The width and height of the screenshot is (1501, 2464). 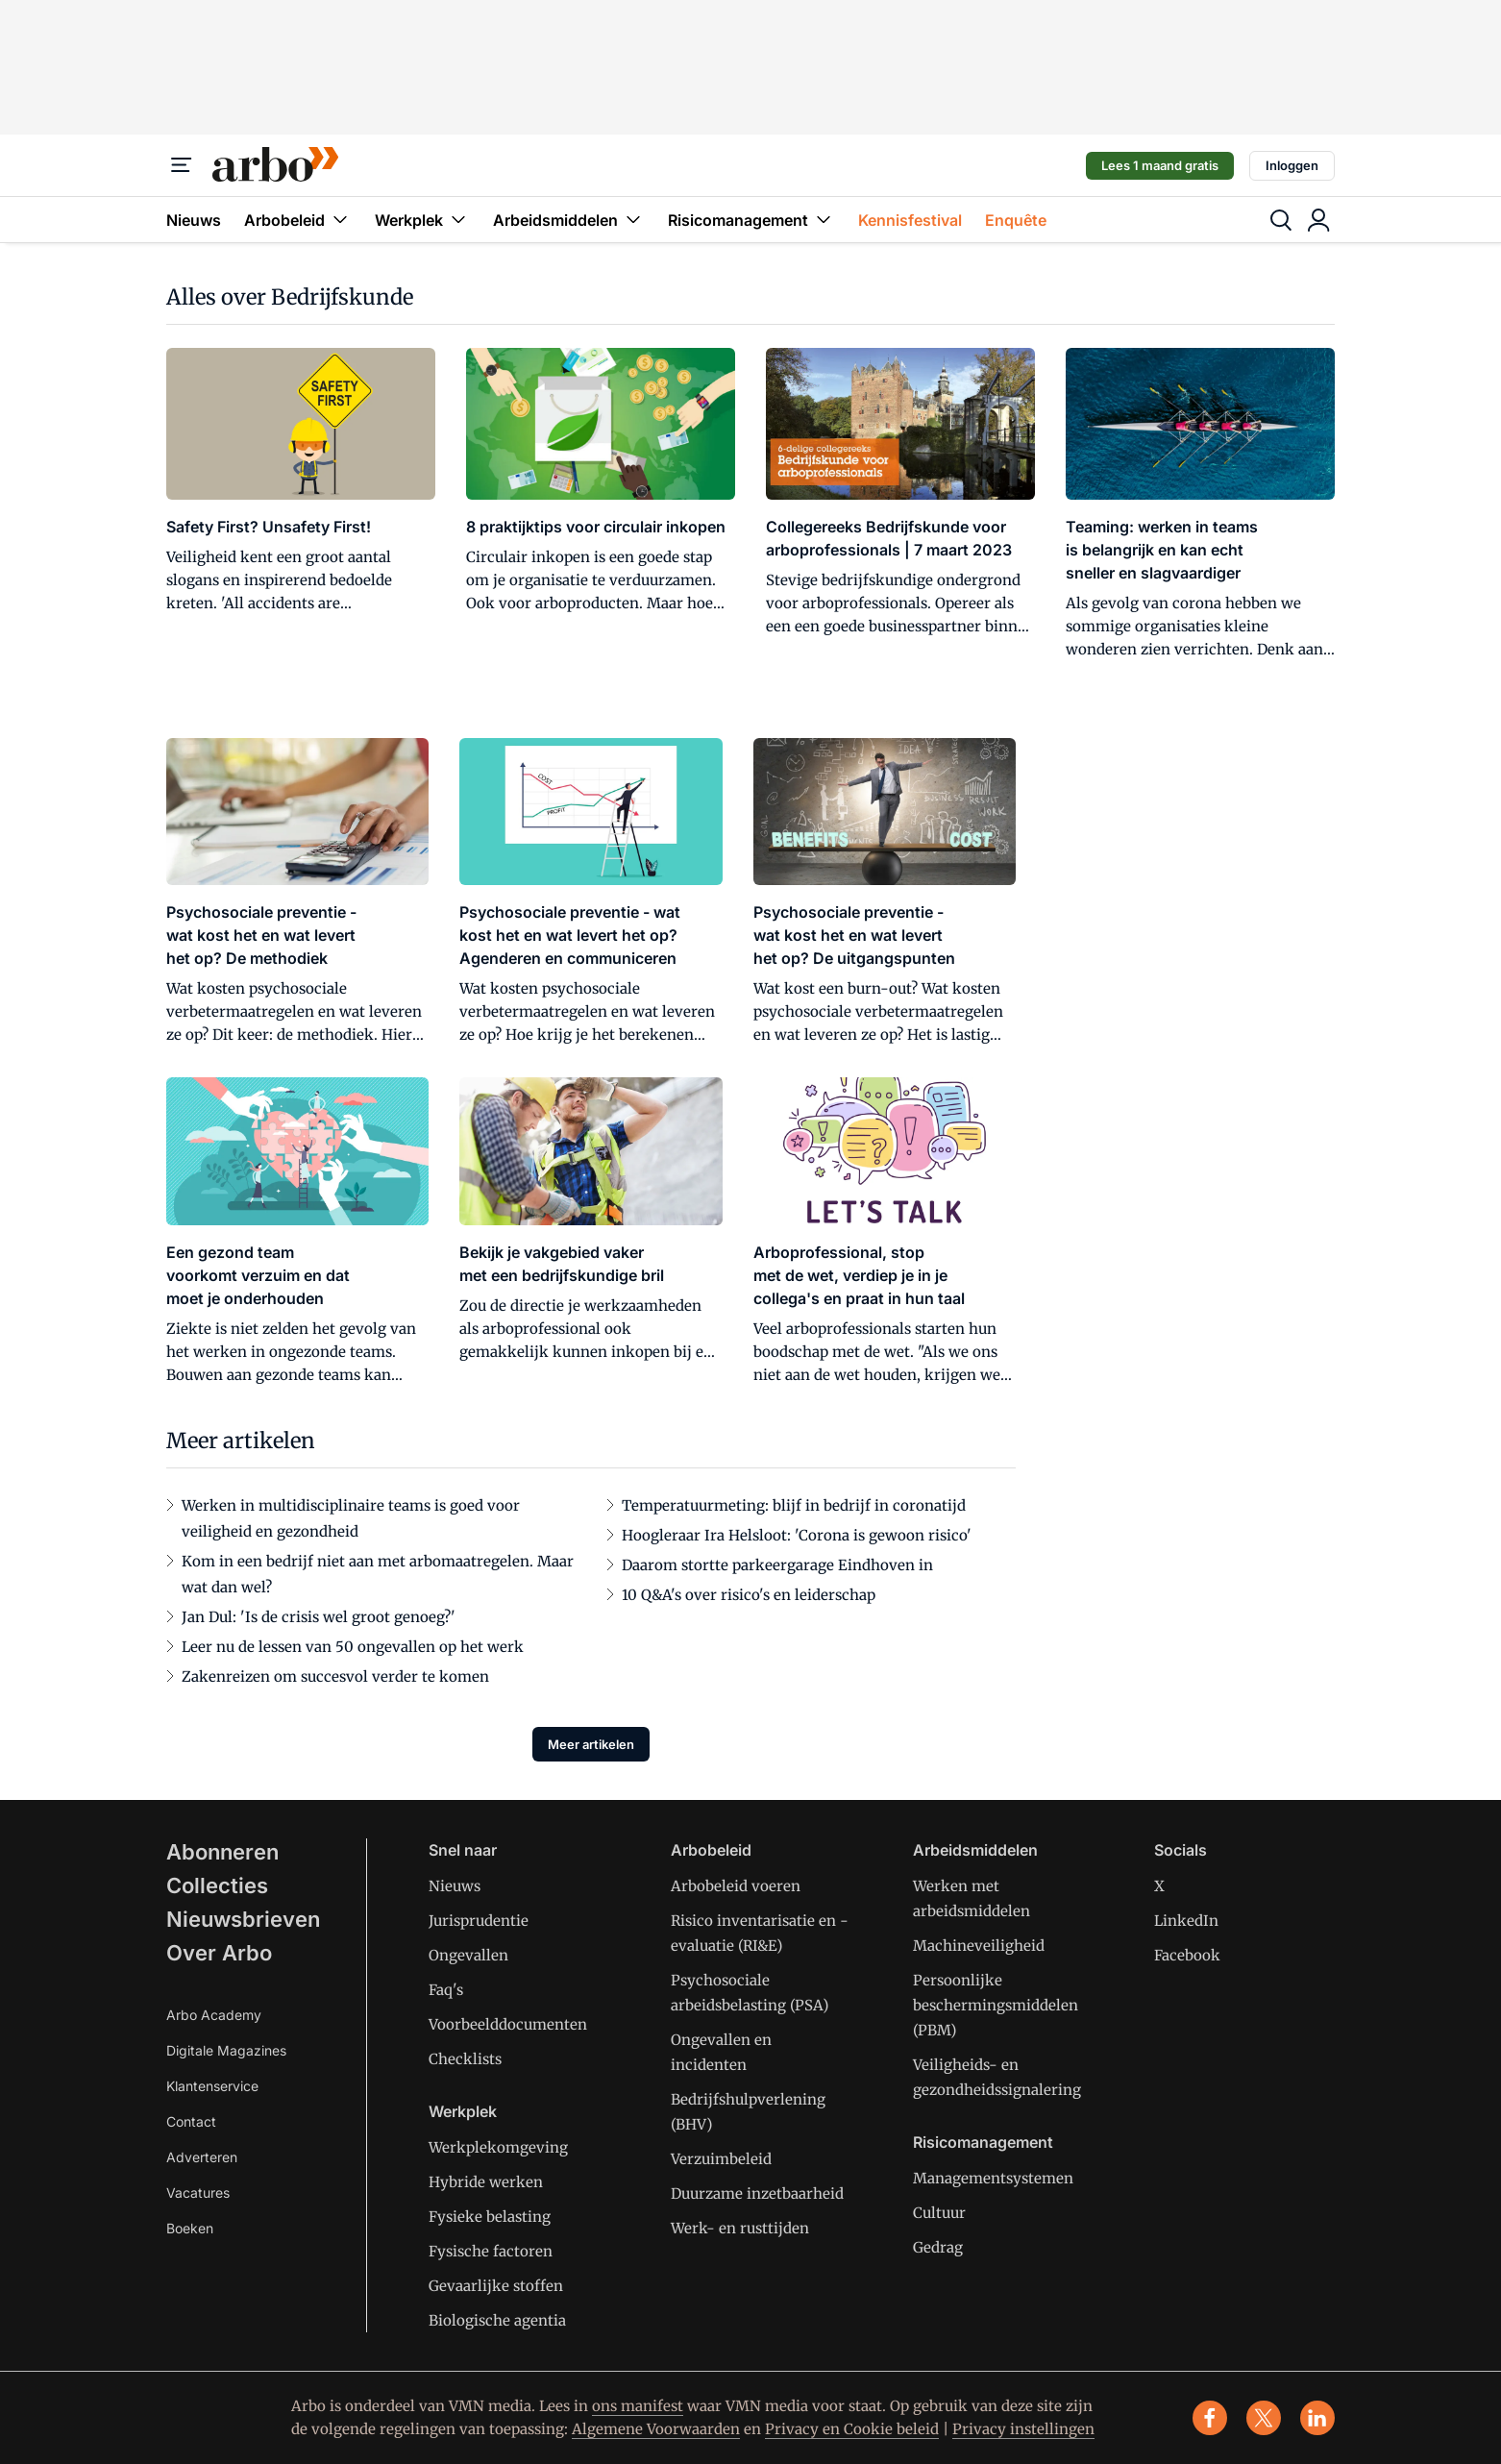 I want to click on Inloggen, so click(x=1292, y=165).